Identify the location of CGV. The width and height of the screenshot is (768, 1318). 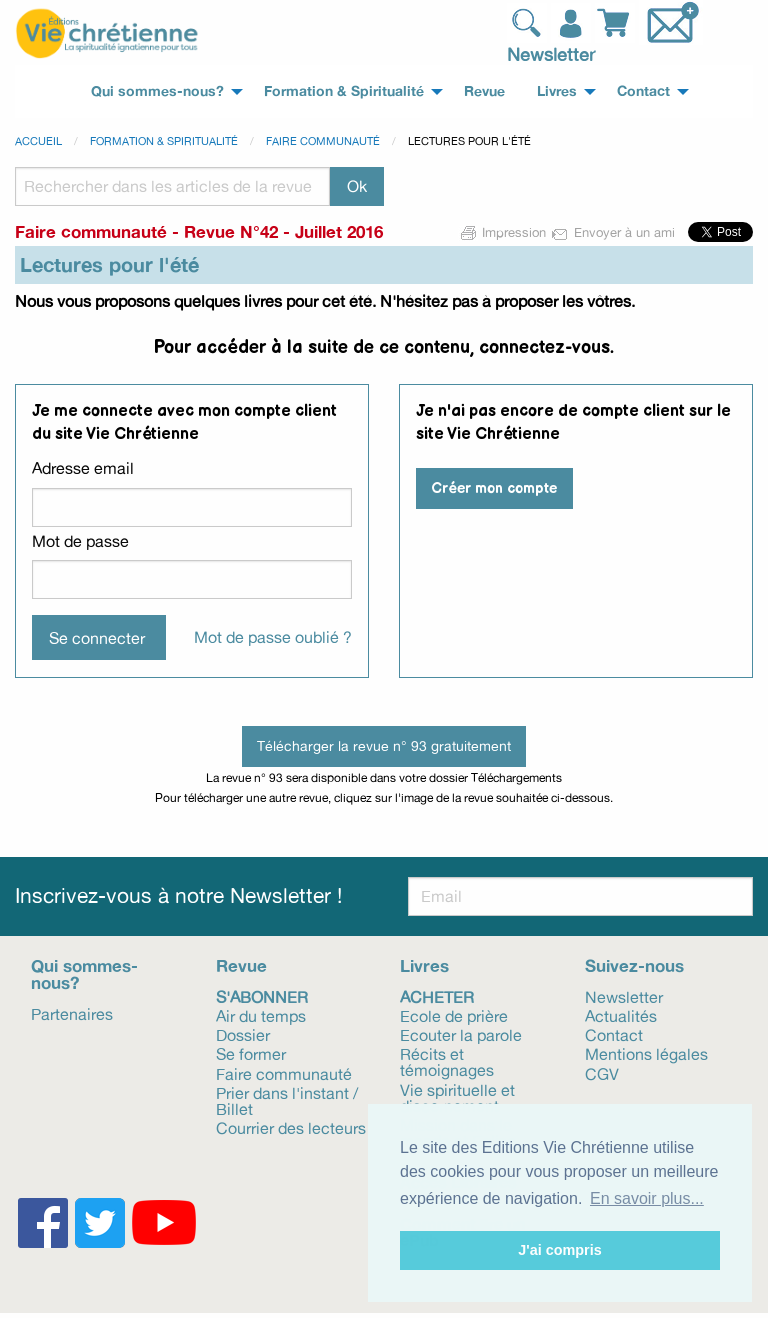
(602, 1073).